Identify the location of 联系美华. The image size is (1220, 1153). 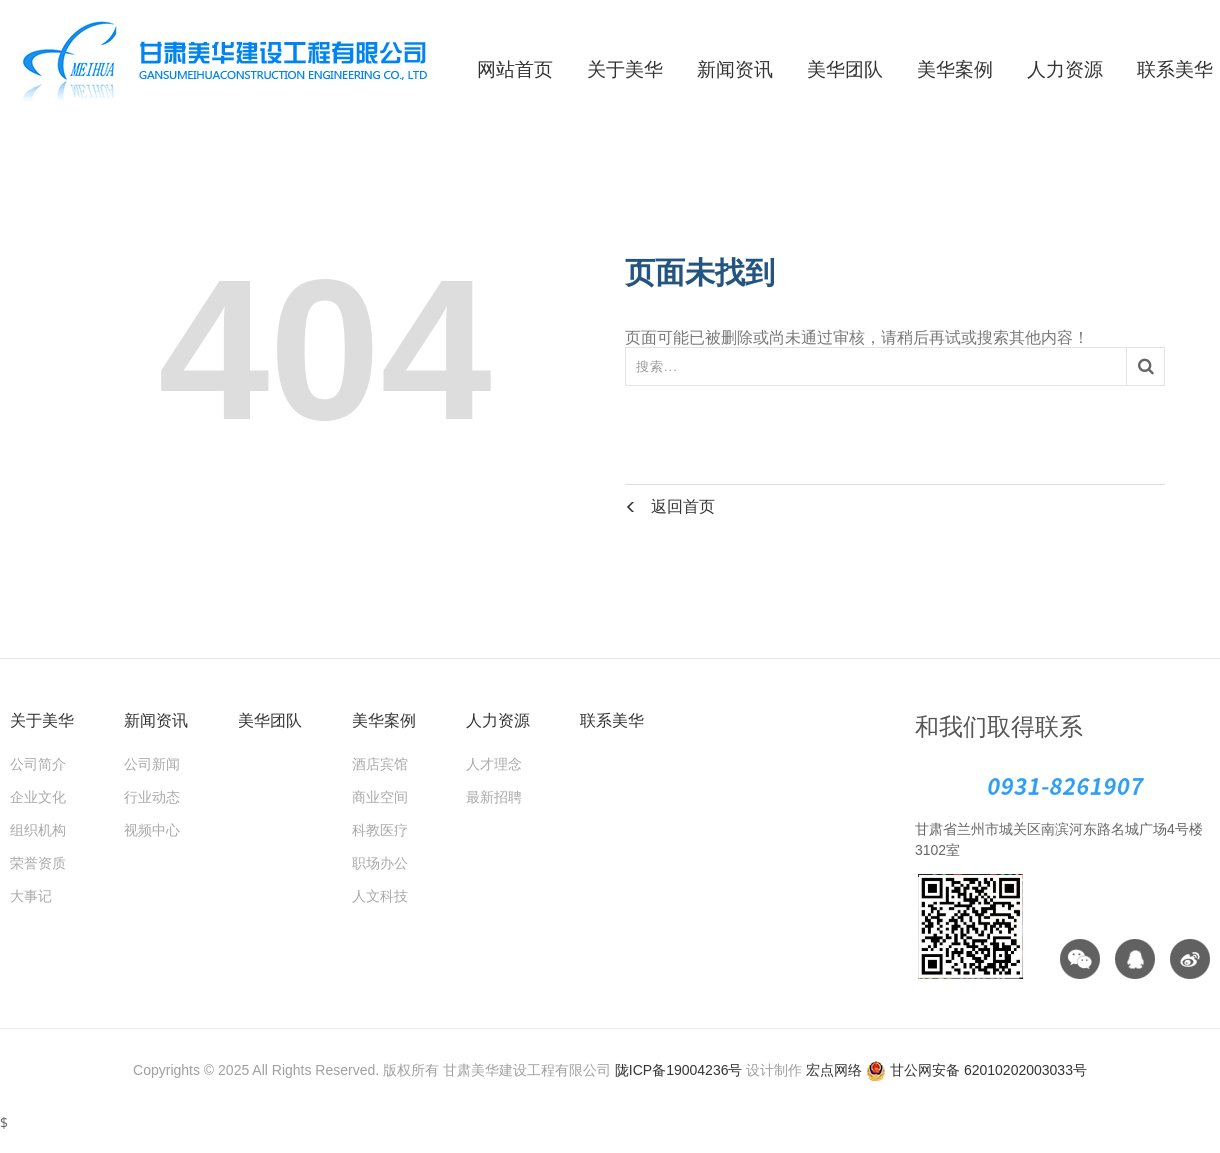
(612, 720).